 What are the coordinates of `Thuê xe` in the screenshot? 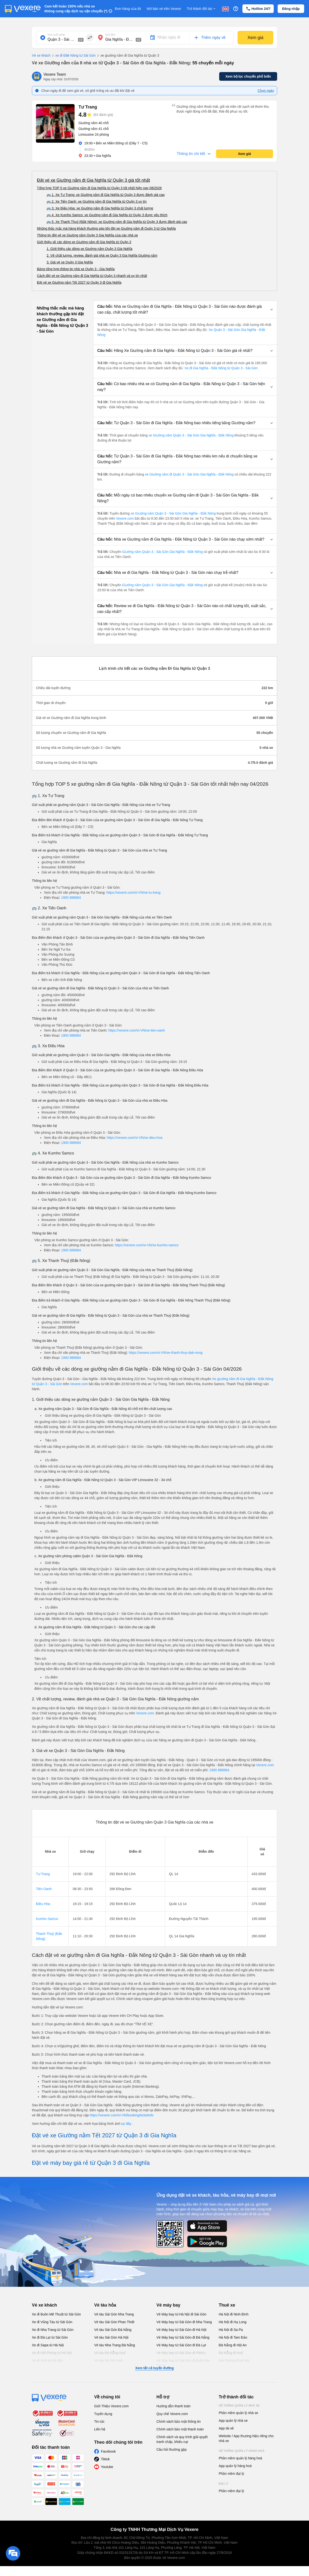 It's located at (227, 2305).